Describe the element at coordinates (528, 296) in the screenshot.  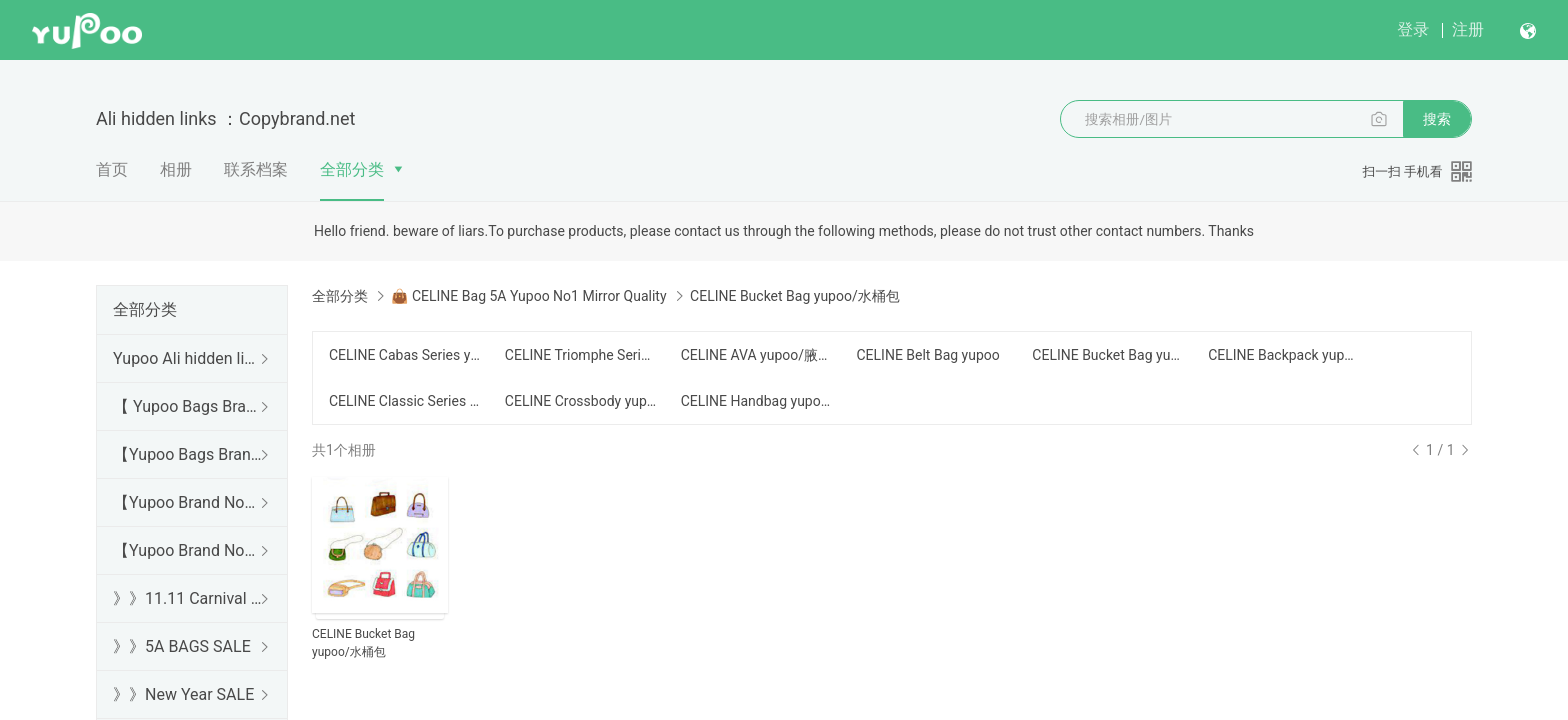
I see `👜 CELINE Bag 5A Yupoo No1 Mirror Quality` at that location.